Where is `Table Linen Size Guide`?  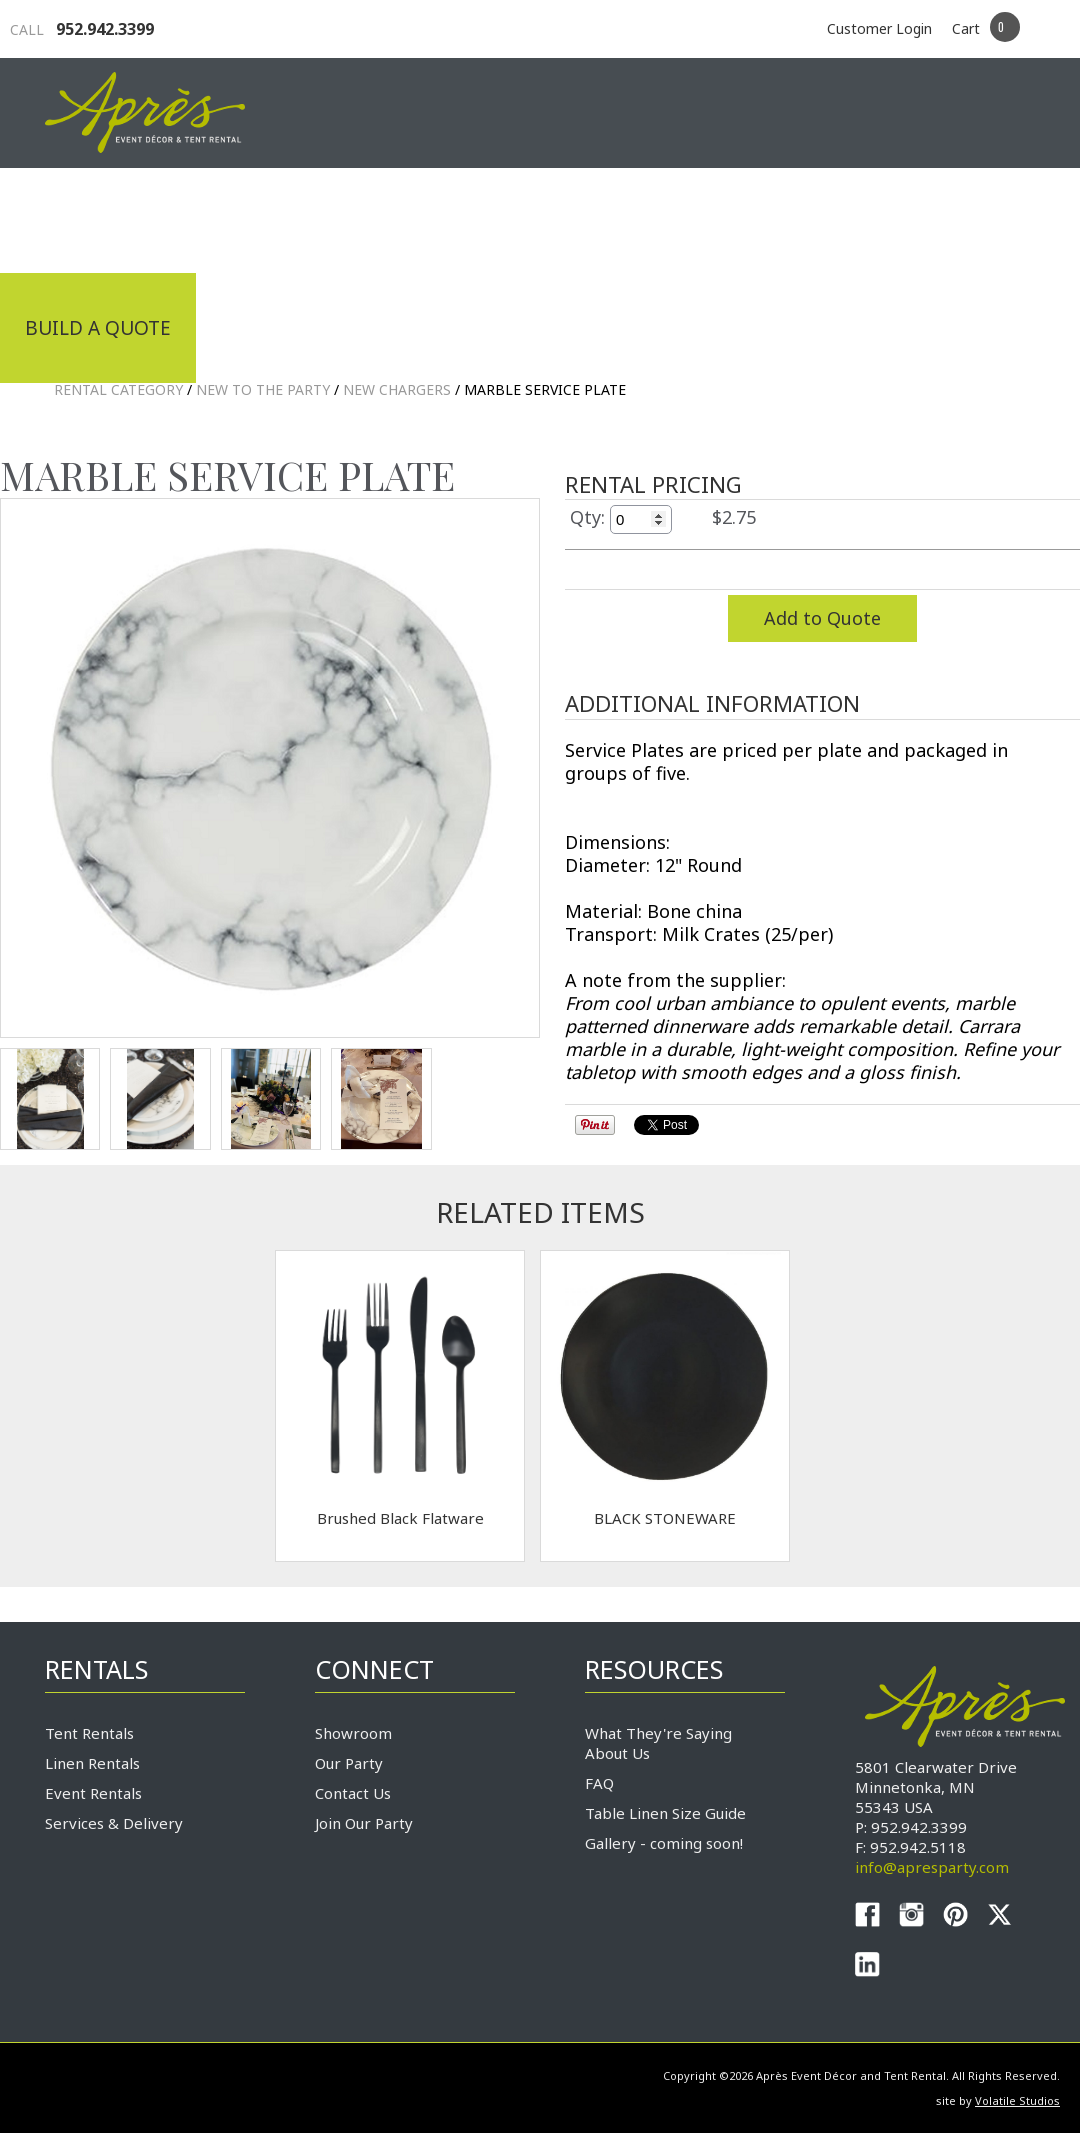
Table Linen Size Guide is located at coordinates (665, 1813).